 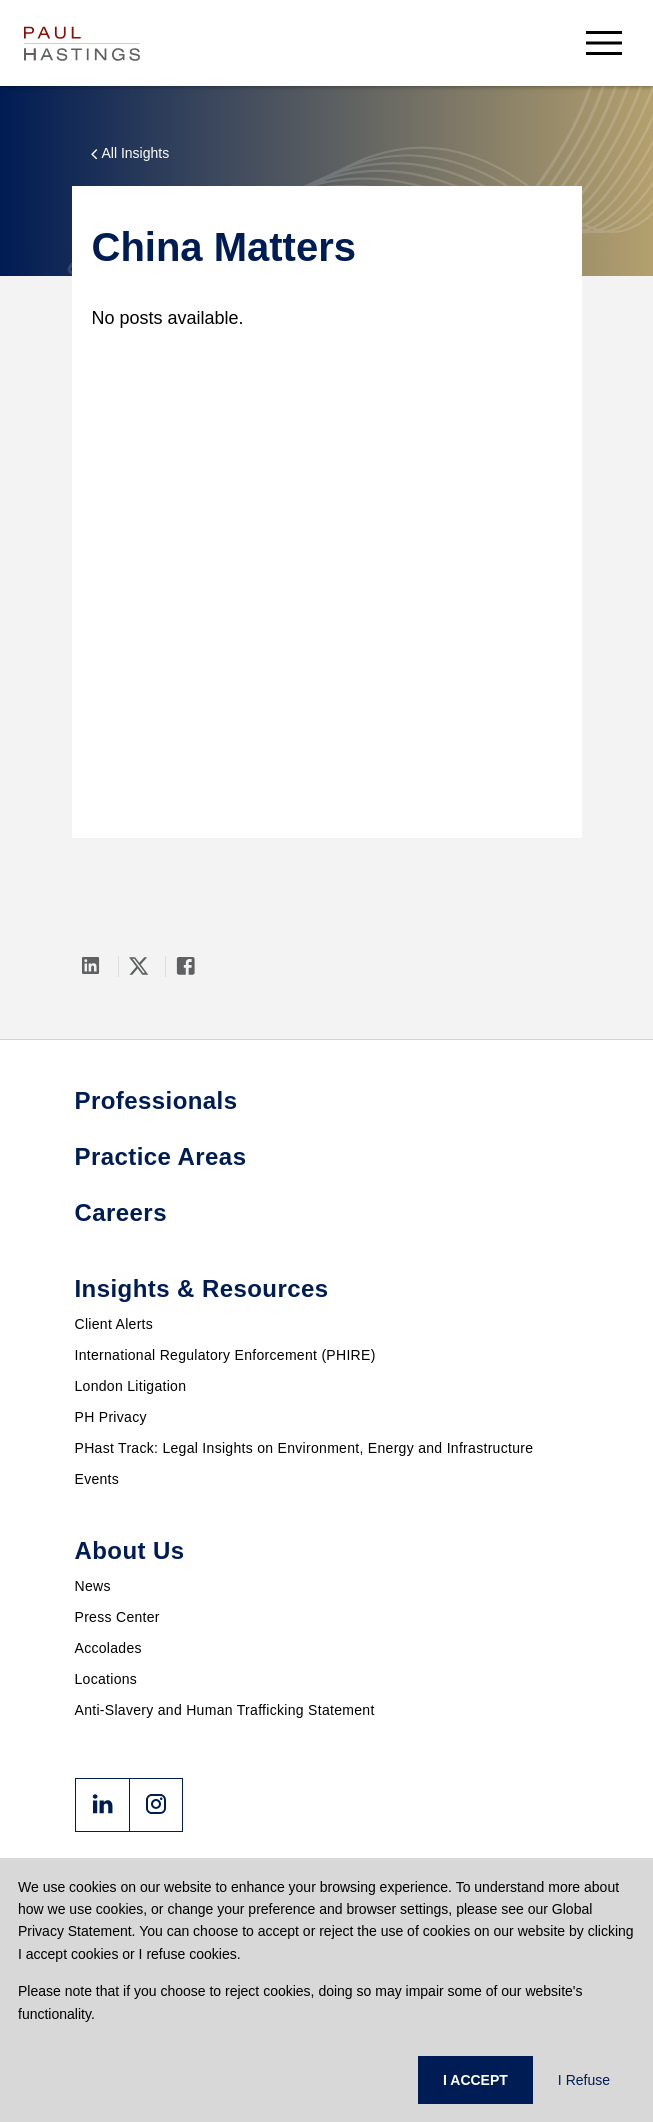 What do you see at coordinates (106, 1679) in the screenshot?
I see `Locations` at bounding box center [106, 1679].